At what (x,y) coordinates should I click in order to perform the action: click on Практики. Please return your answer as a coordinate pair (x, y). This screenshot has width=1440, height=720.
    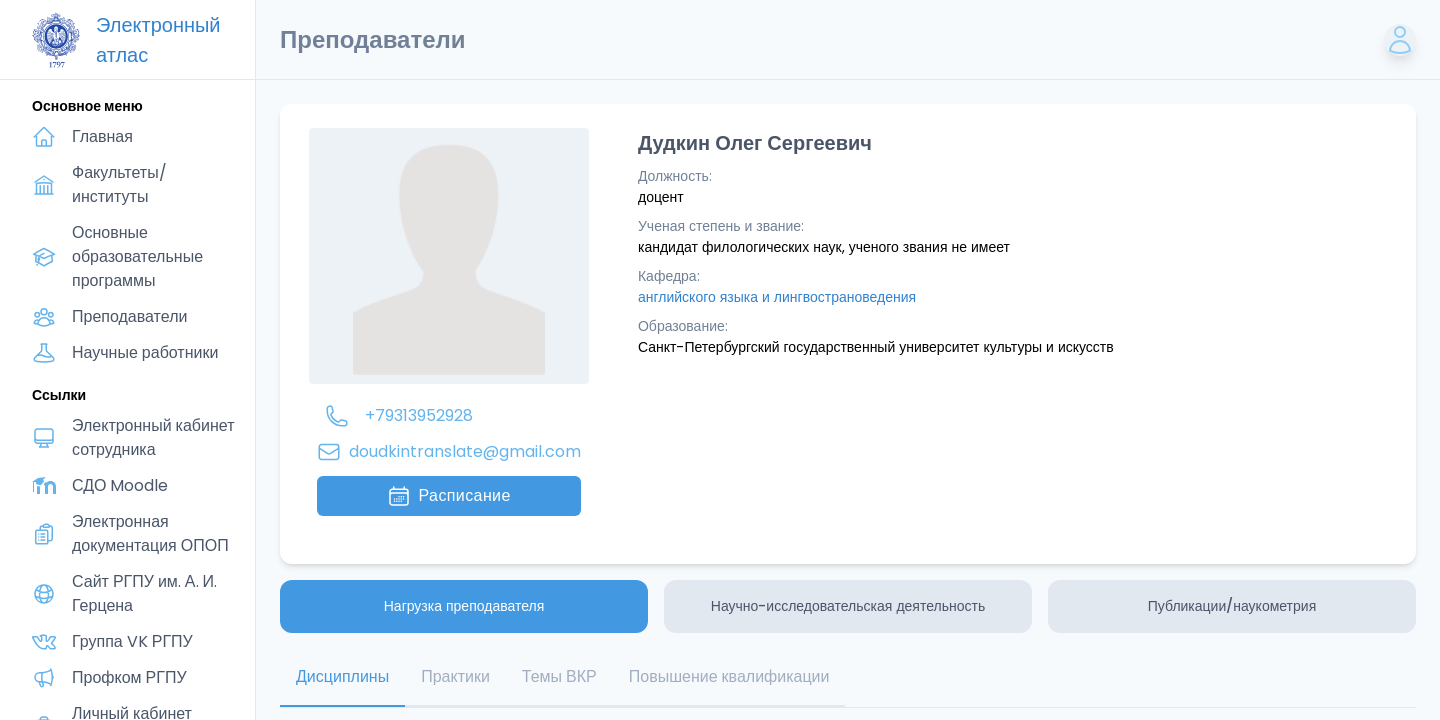
    Looking at the image, I should click on (455, 676).